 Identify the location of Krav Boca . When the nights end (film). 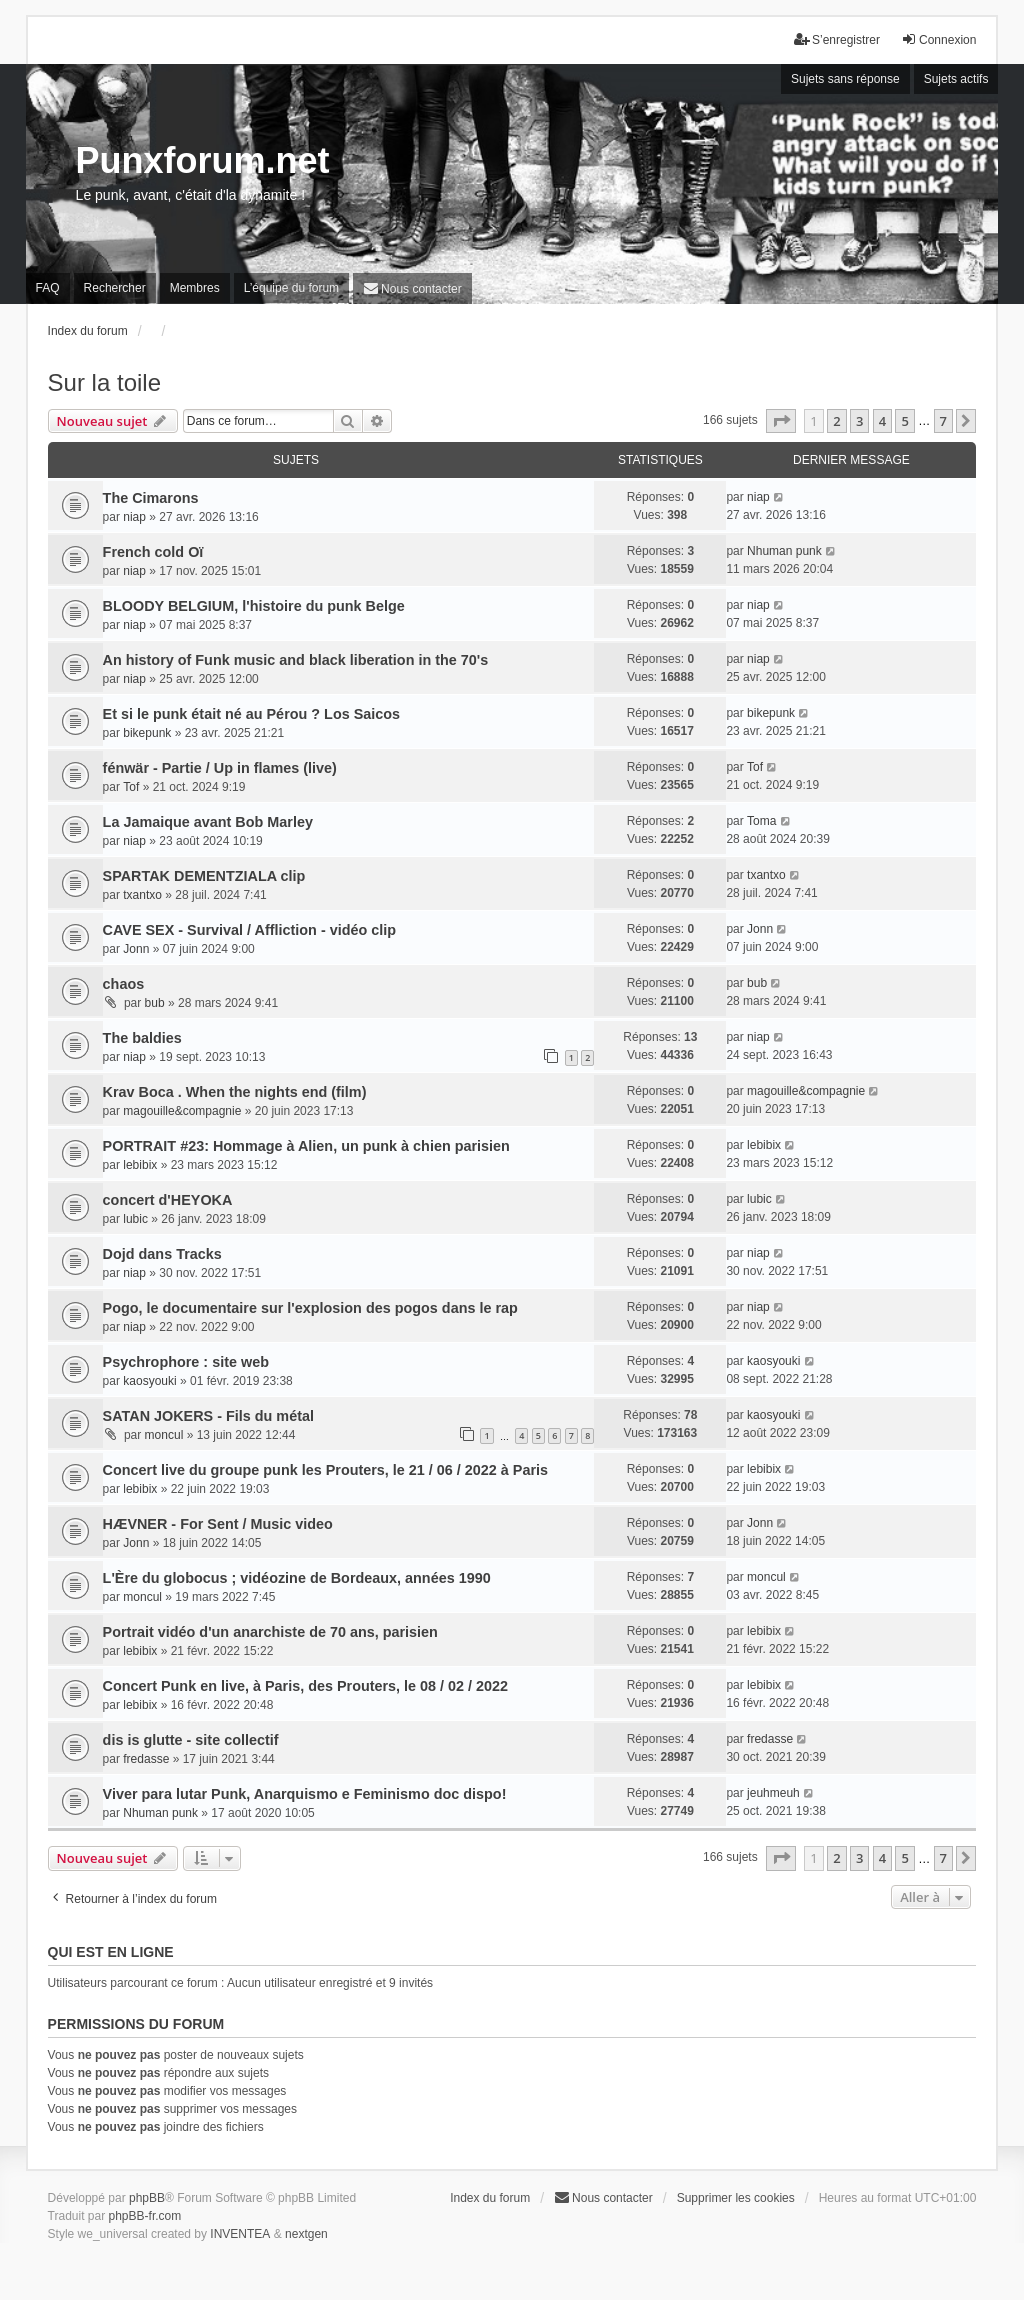
(235, 1092).